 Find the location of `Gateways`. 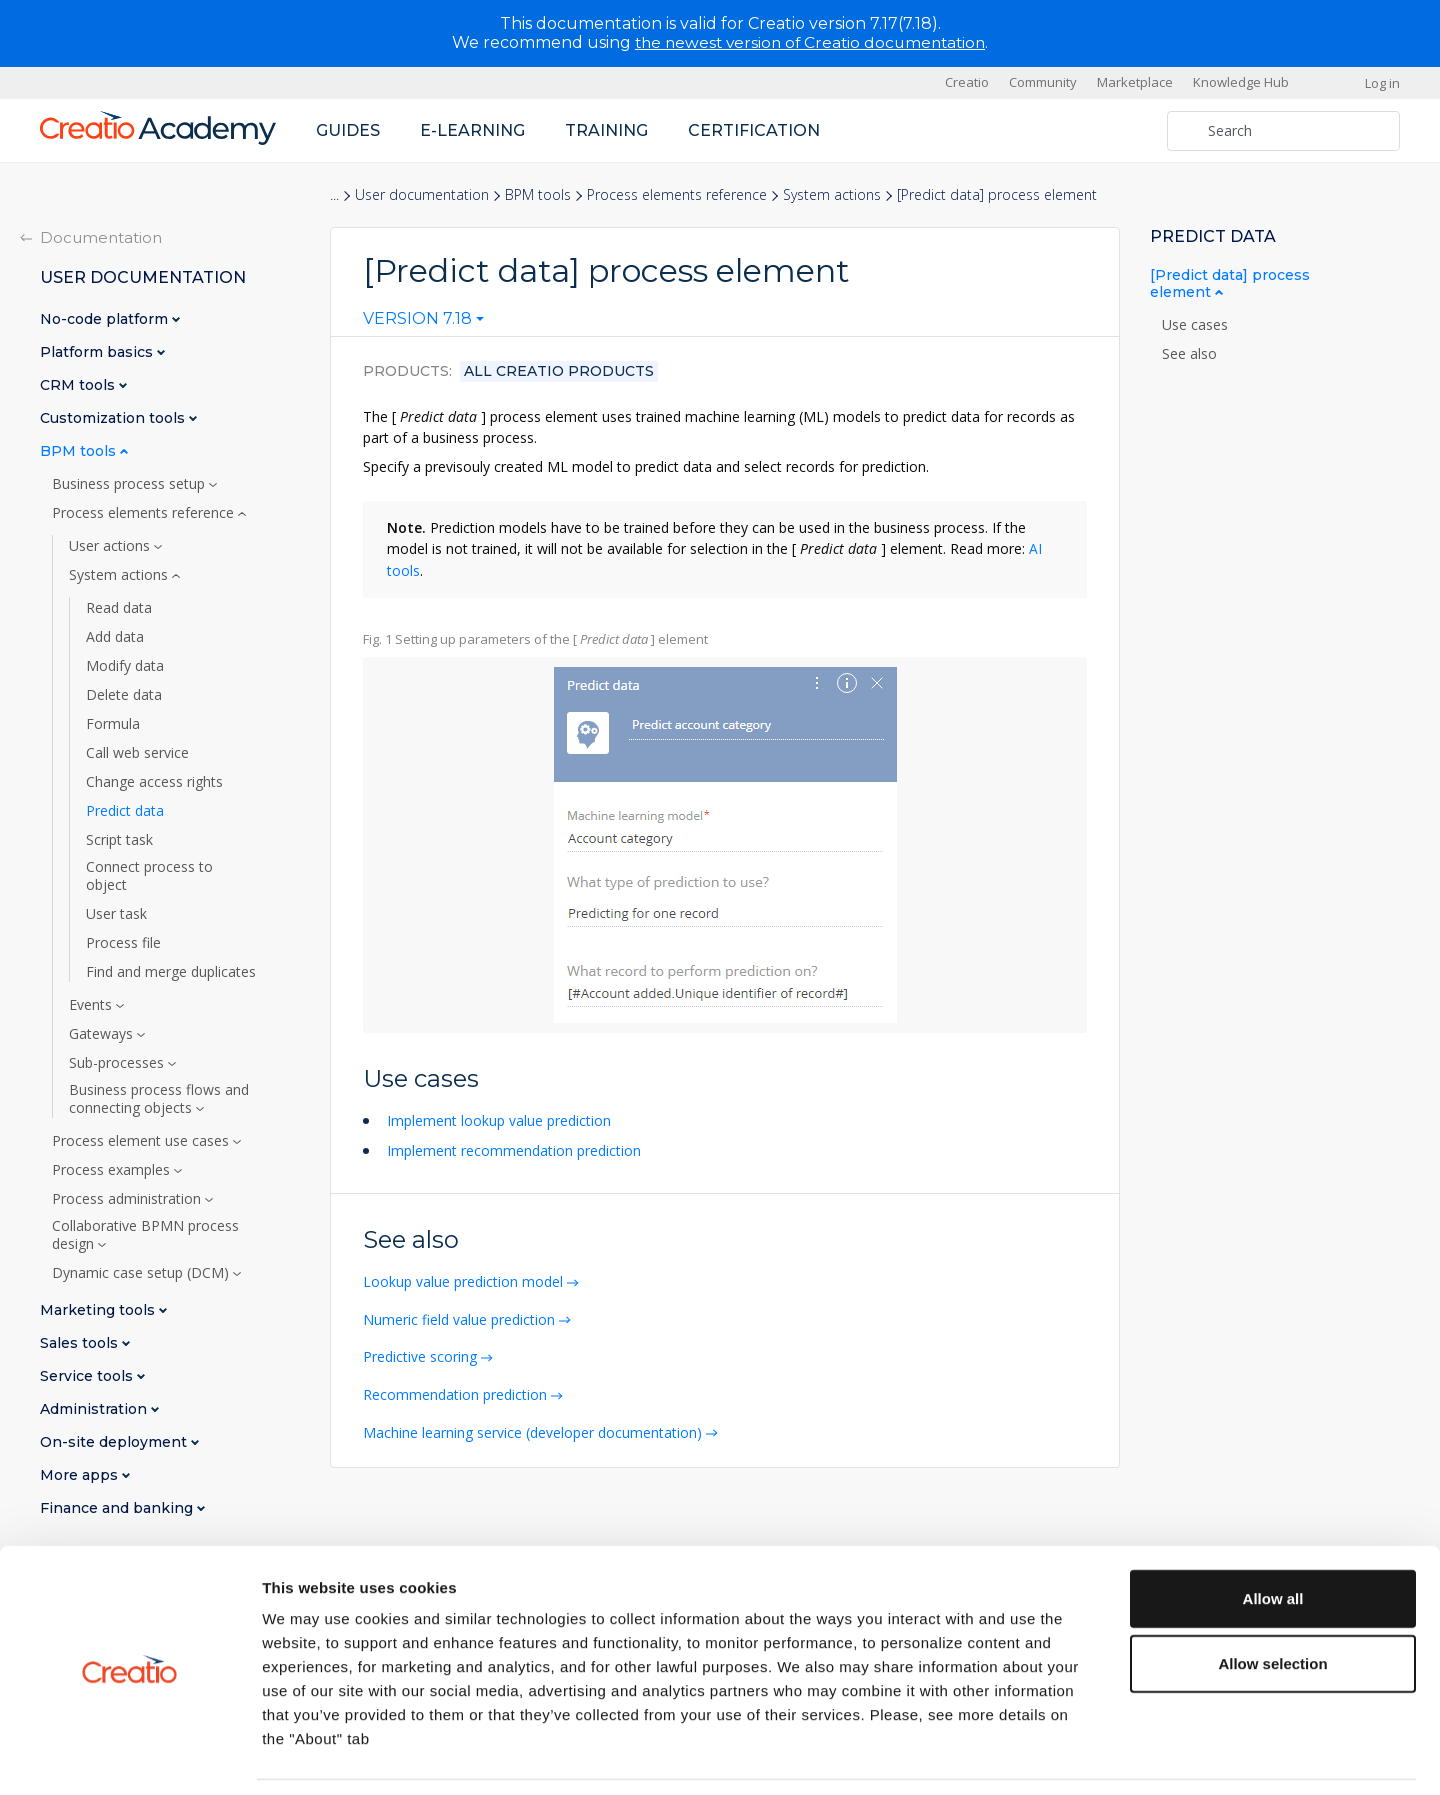

Gateways is located at coordinates (103, 1033).